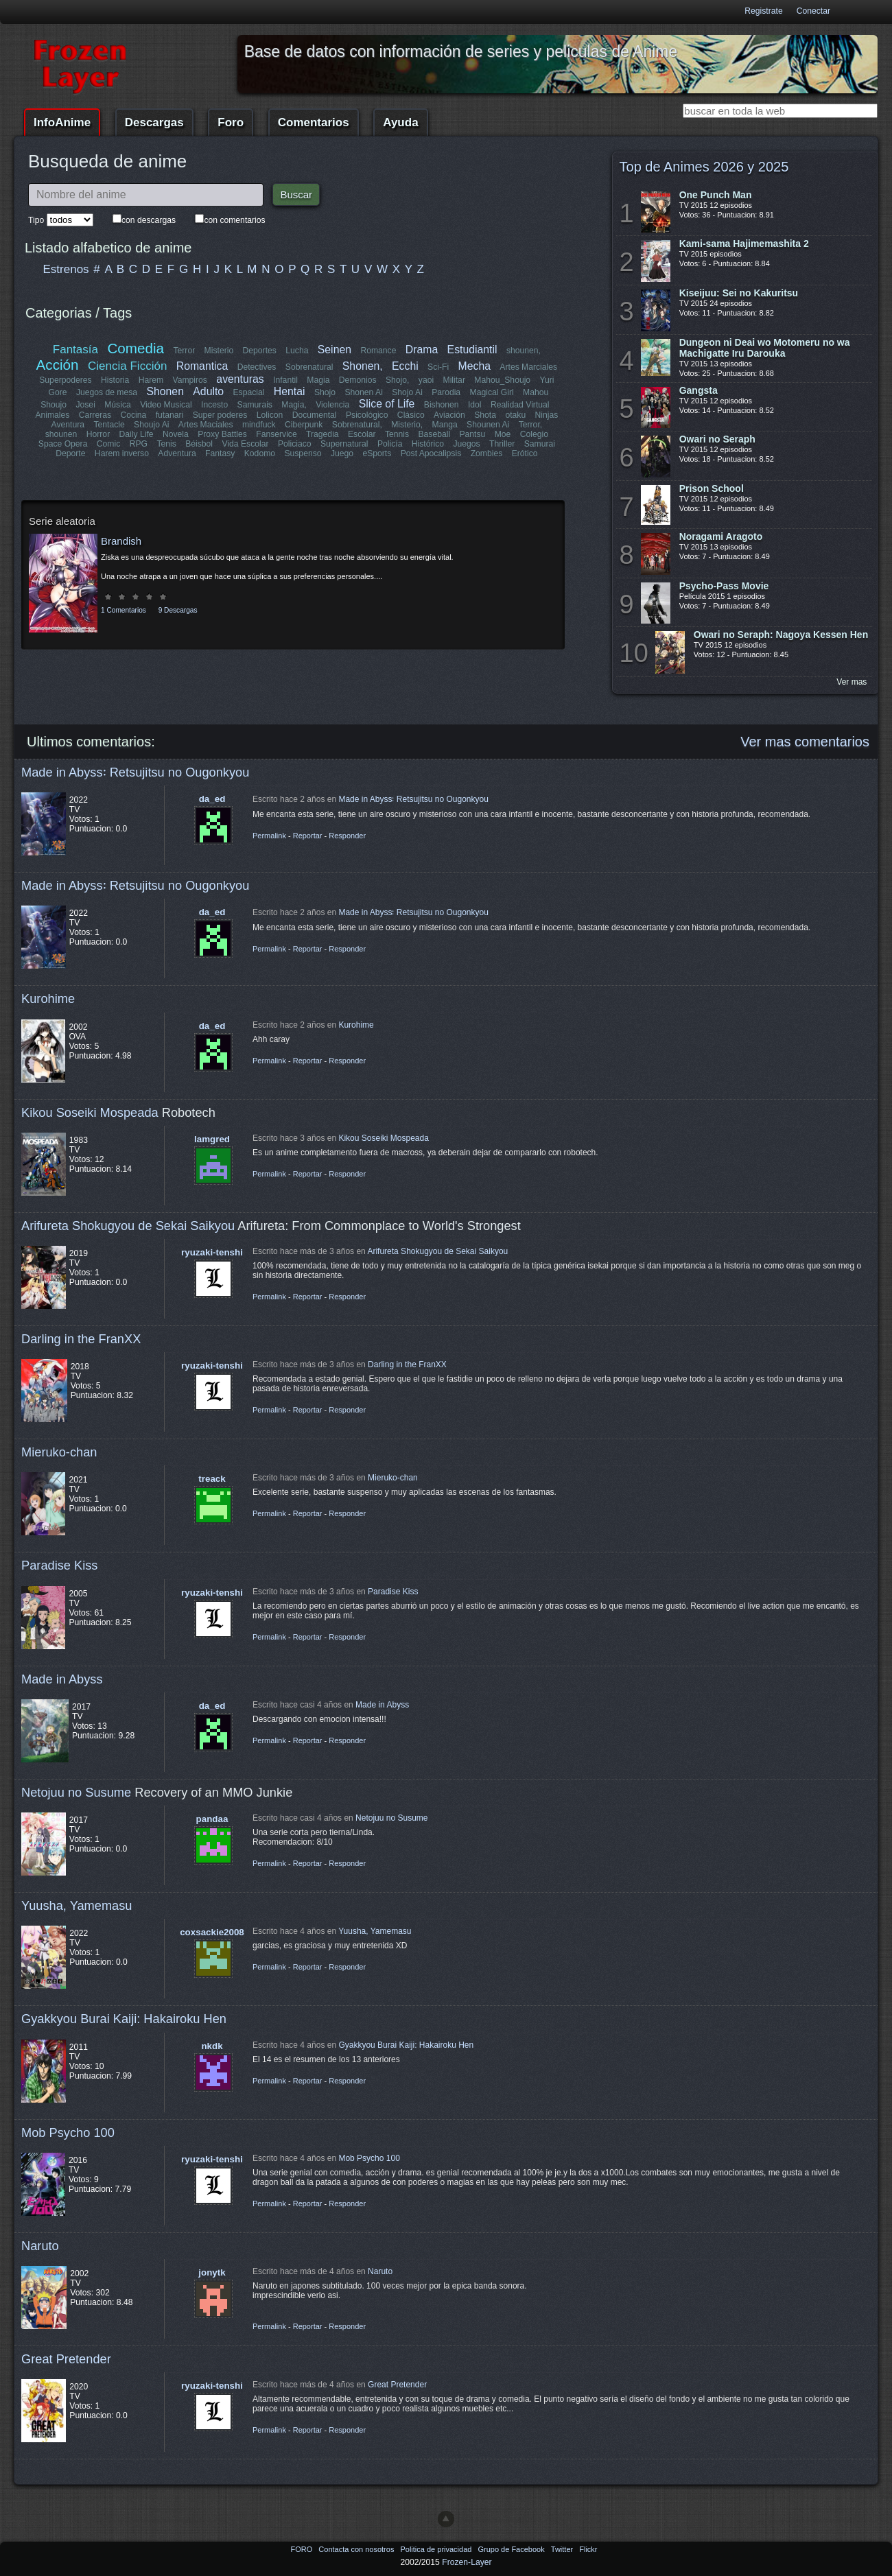  What do you see at coordinates (139, 444) in the screenshot?
I see `RPG` at bounding box center [139, 444].